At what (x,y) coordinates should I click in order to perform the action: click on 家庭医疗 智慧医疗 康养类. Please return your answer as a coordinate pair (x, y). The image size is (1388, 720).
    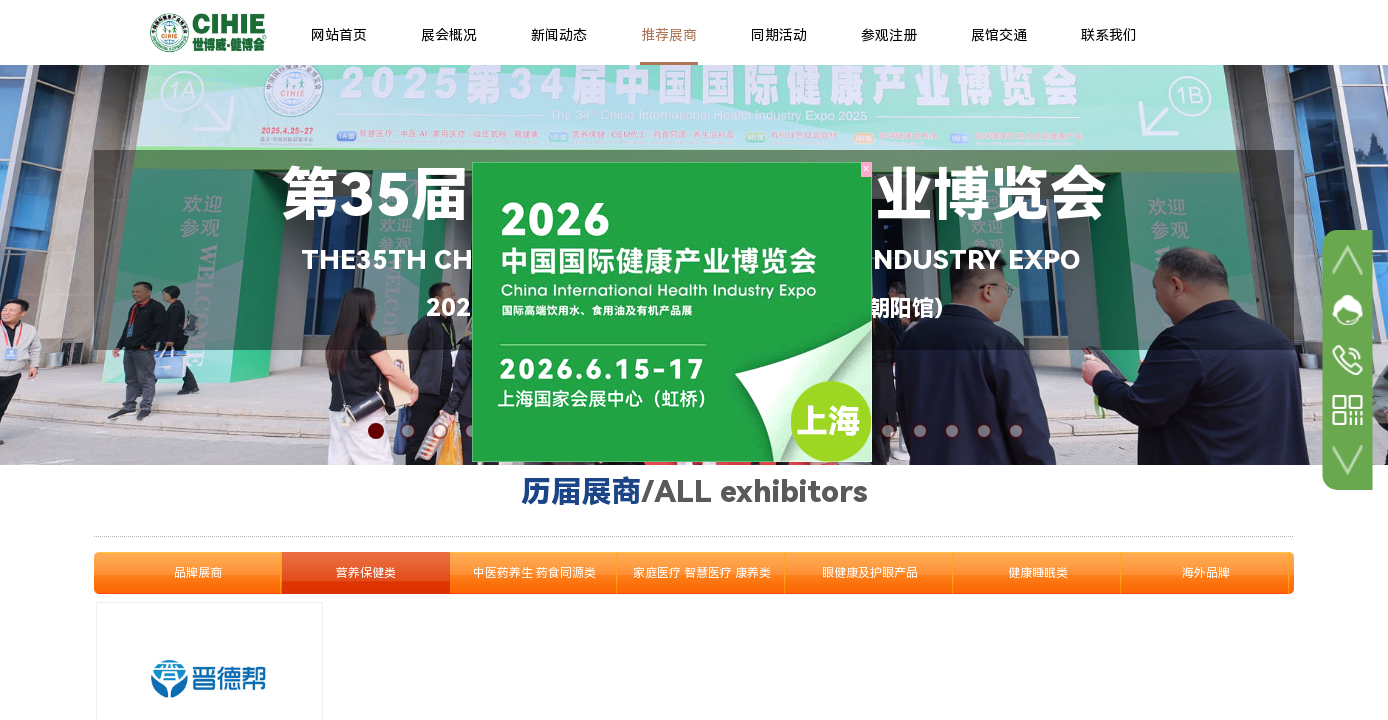
    Looking at the image, I should click on (702, 573).